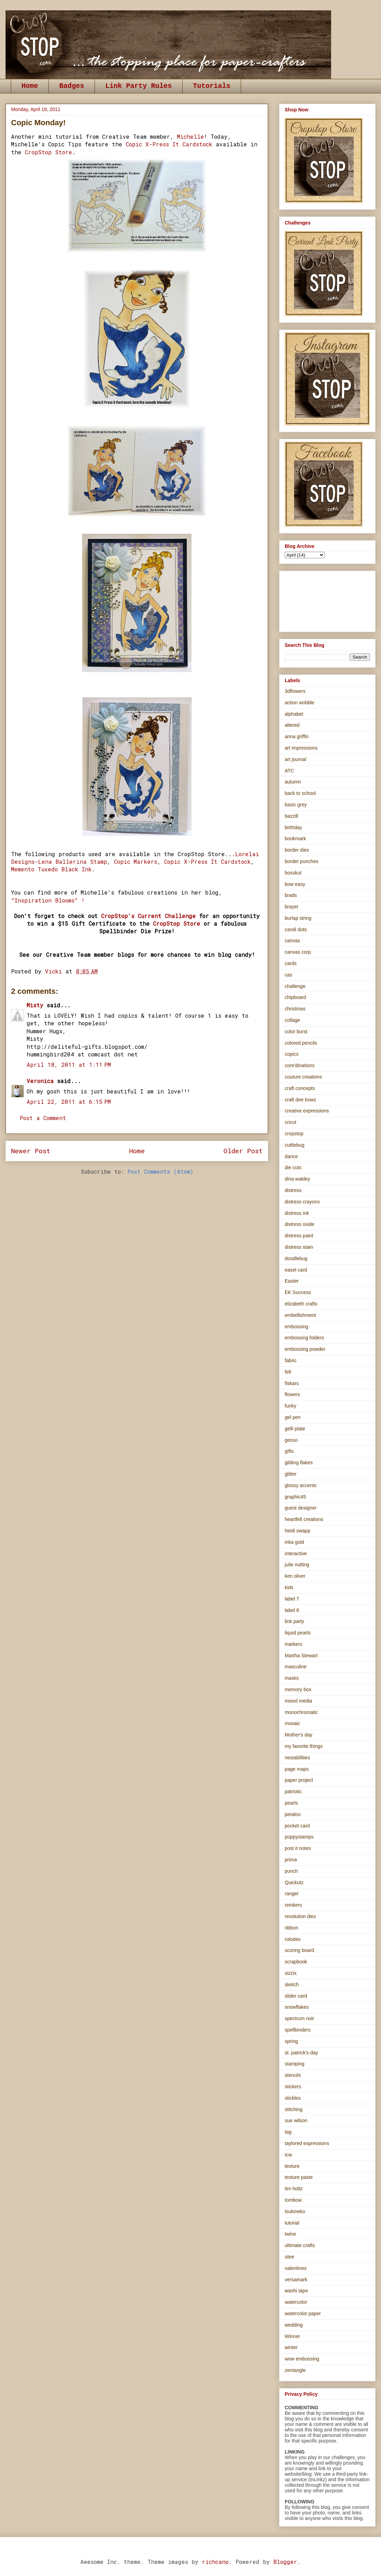  I want to click on guest designer, so click(301, 1508).